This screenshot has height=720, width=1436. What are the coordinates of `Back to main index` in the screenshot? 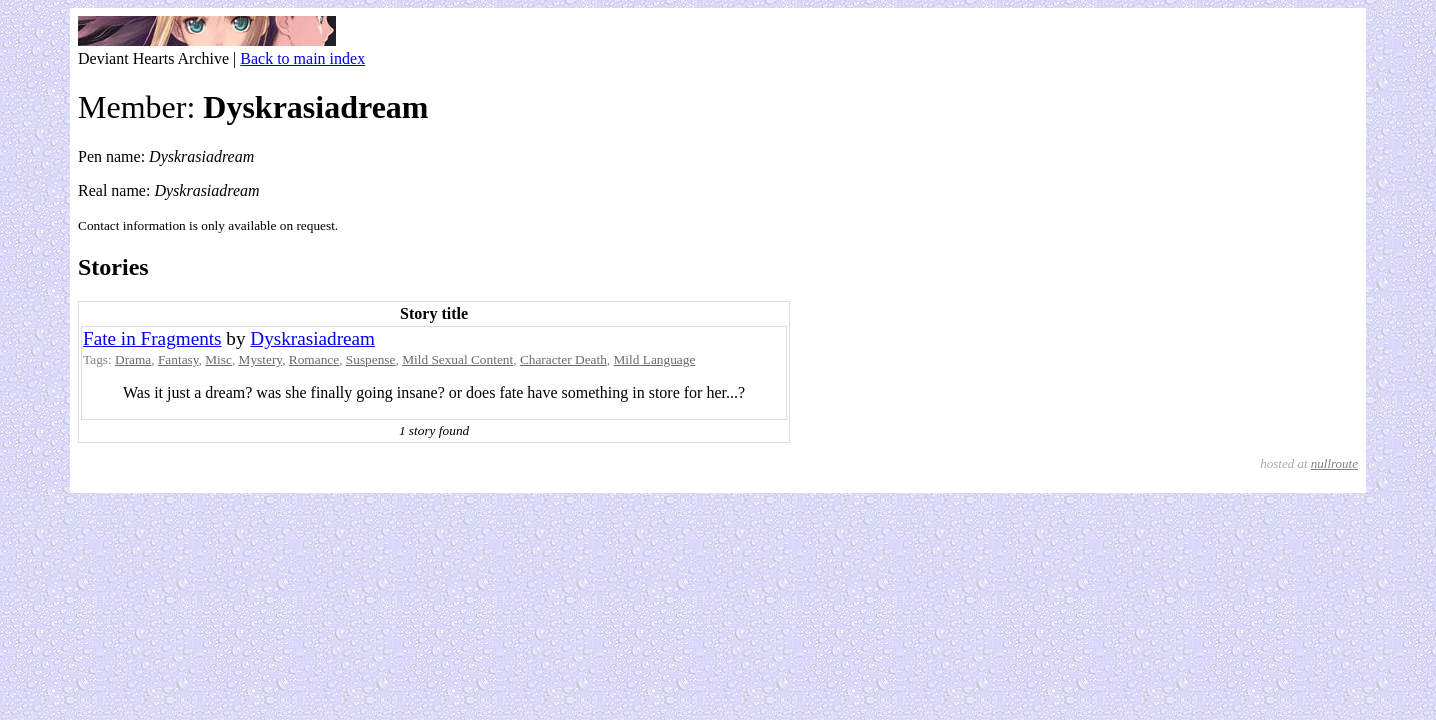 It's located at (302, 58).